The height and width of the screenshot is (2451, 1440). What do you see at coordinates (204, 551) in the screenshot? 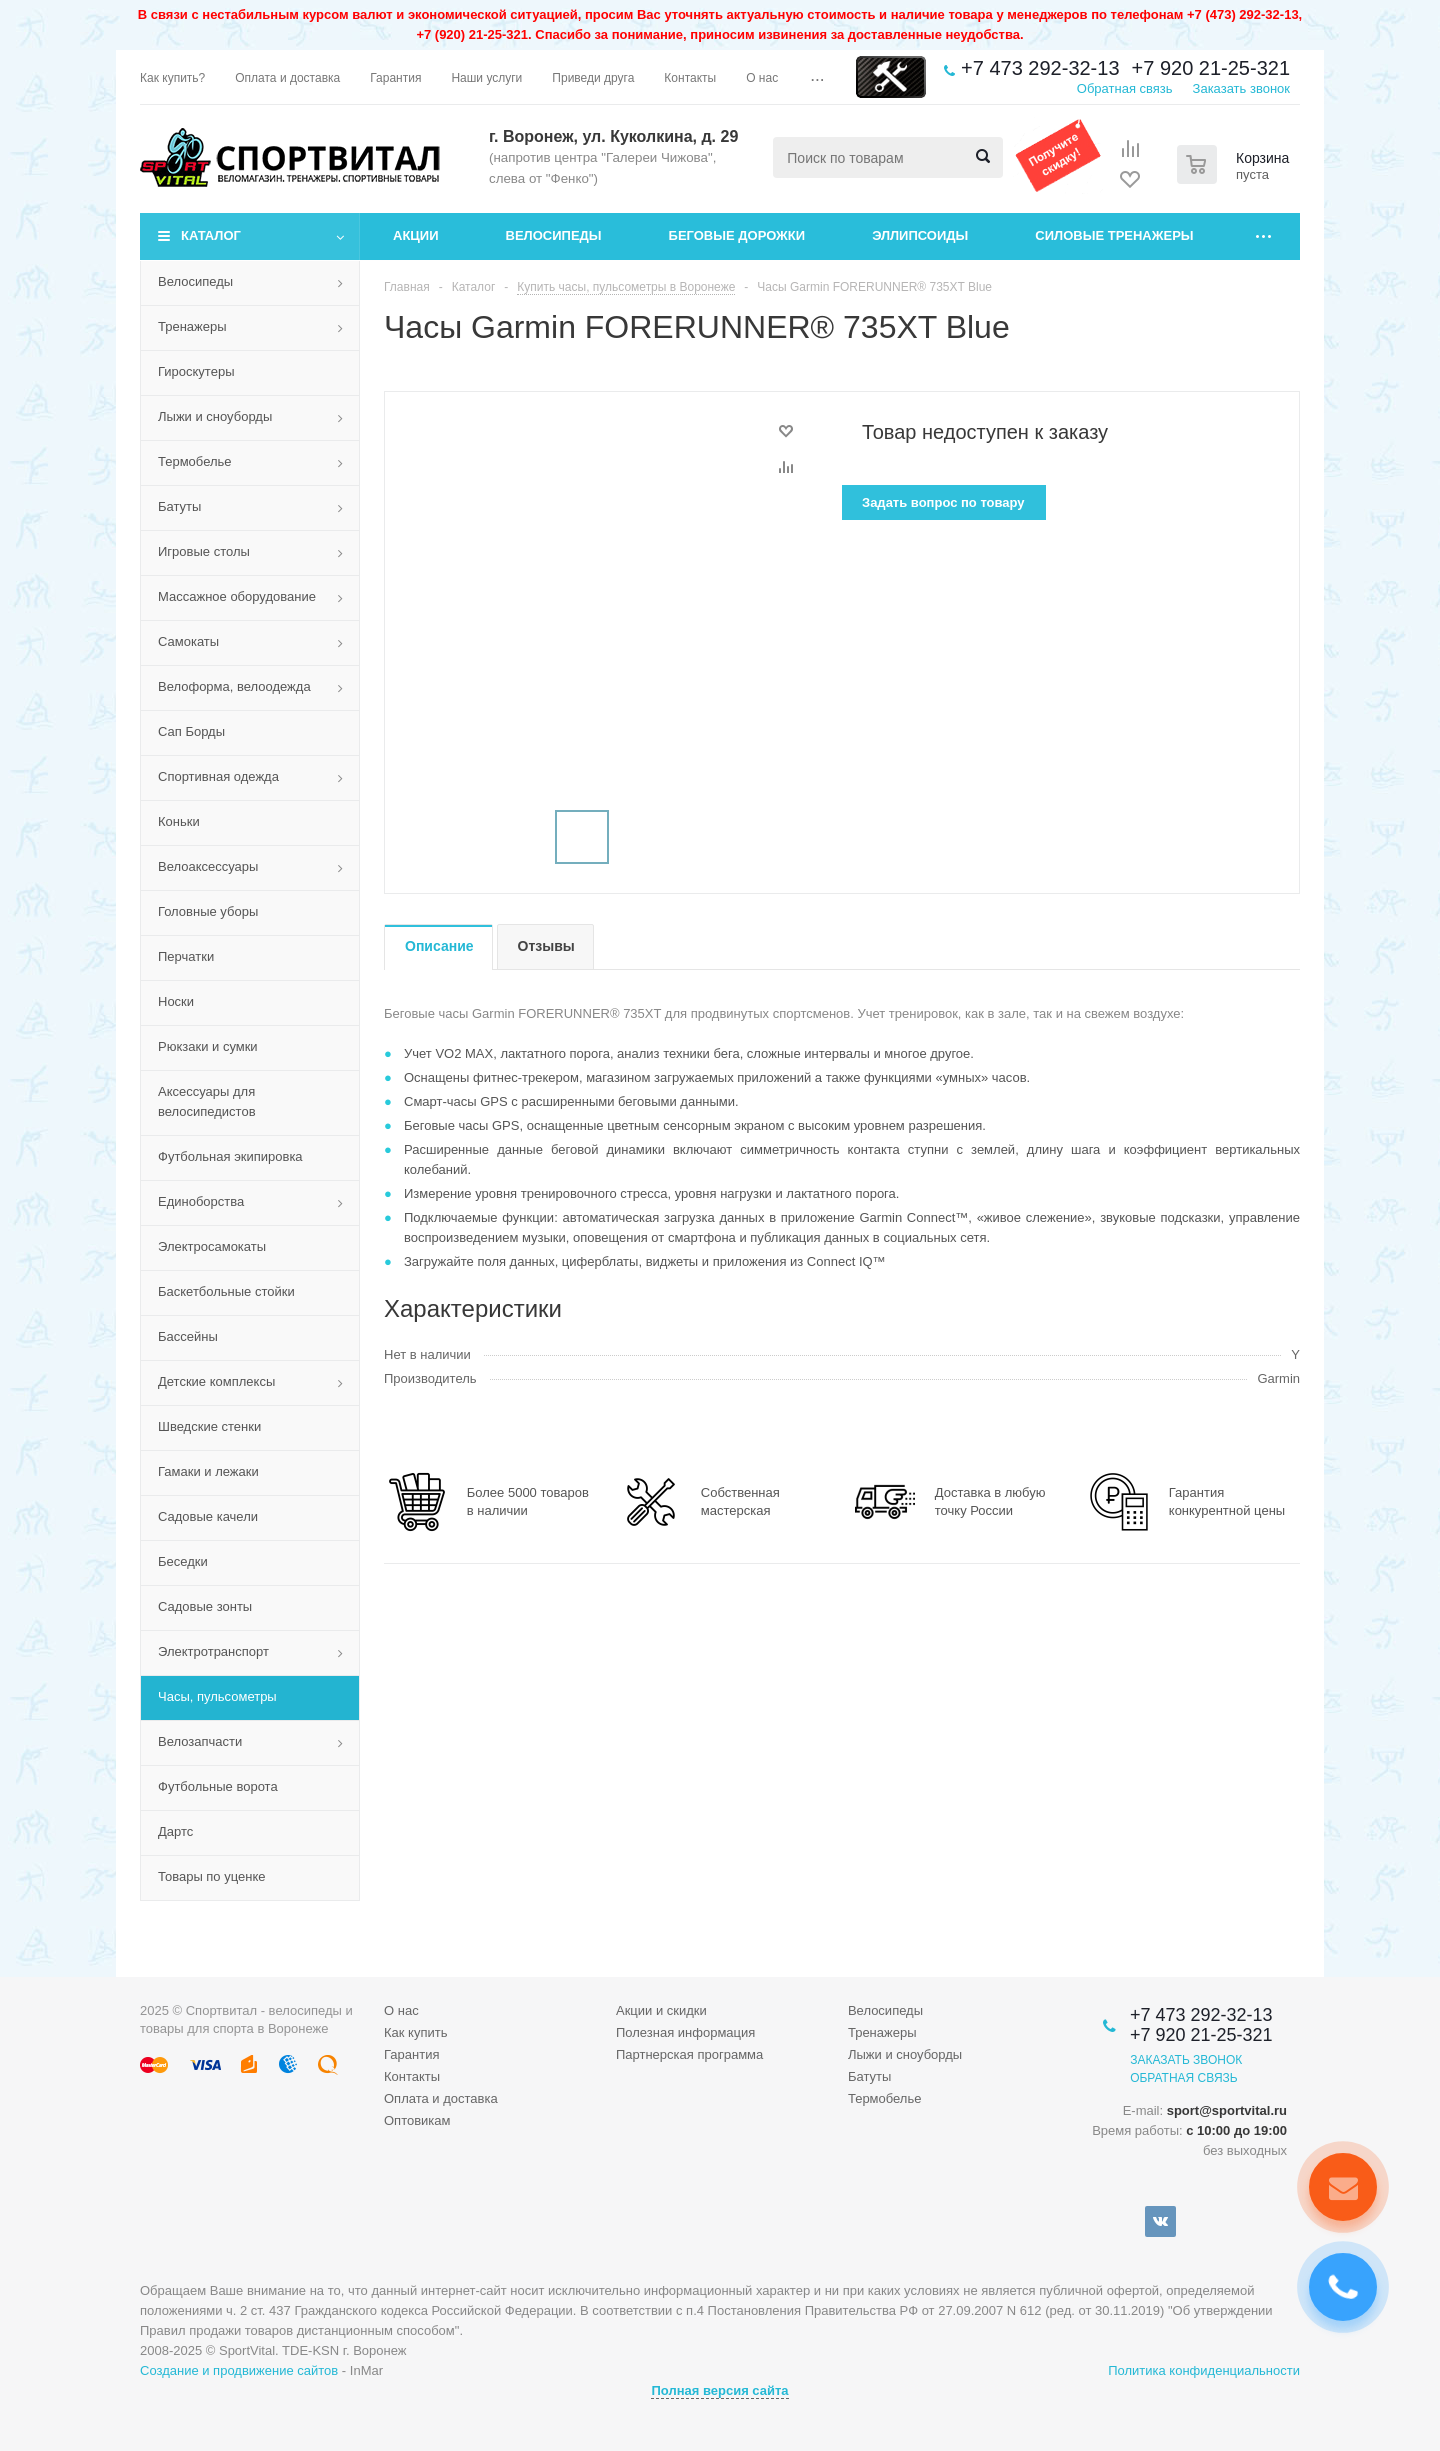
I see `Игровые столы` at bounding box center [204, 551].